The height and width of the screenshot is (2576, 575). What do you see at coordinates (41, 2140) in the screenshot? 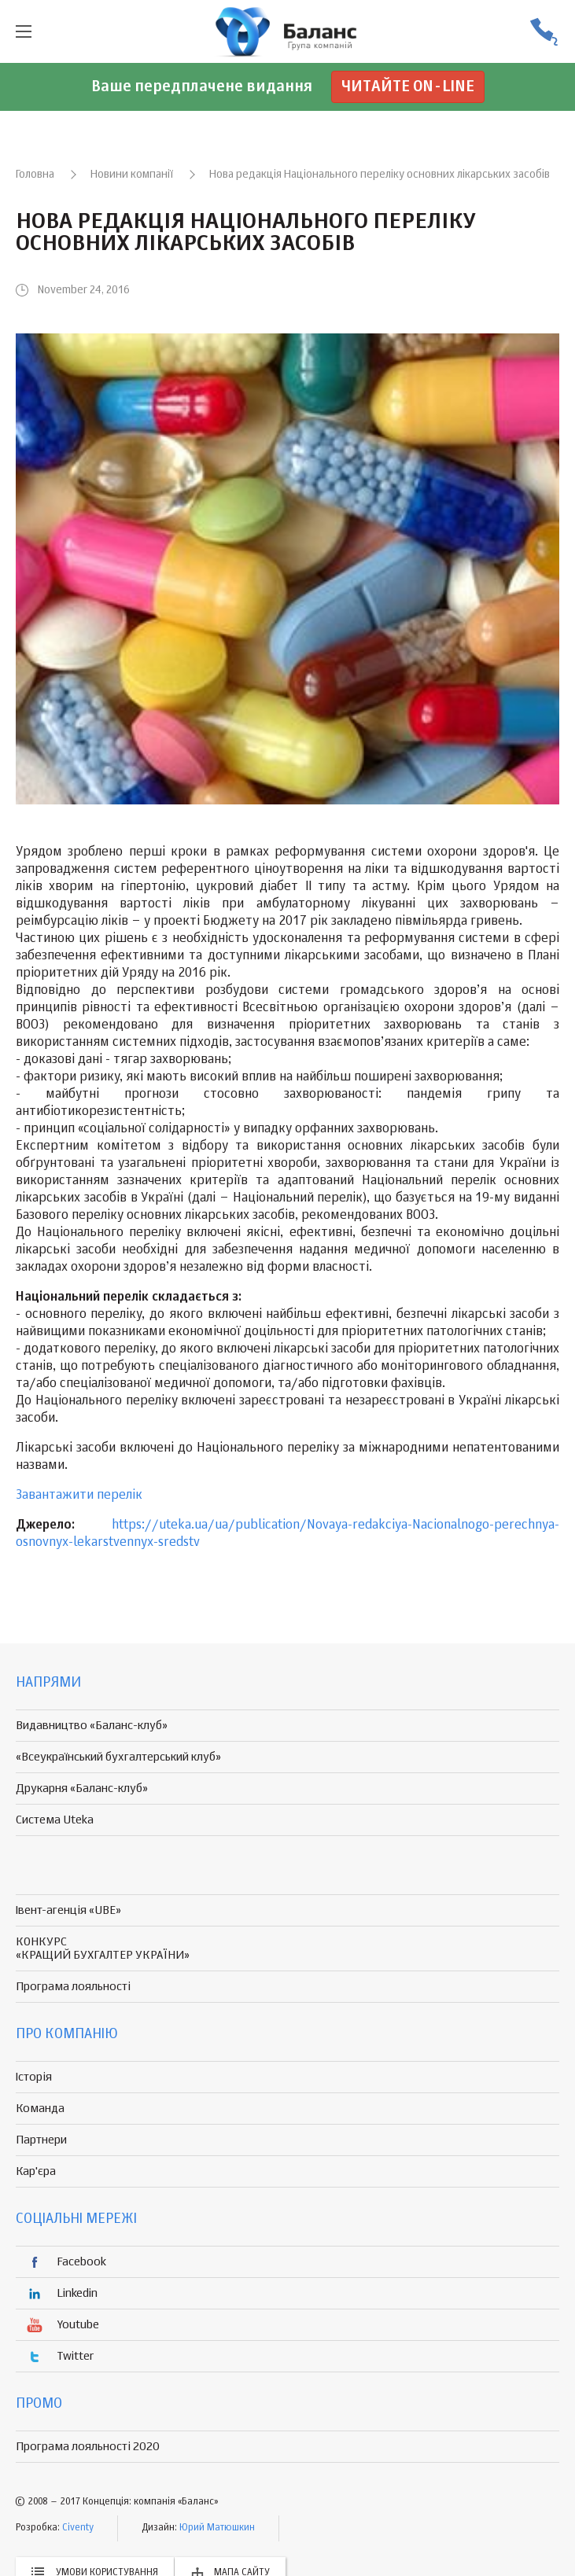
I see `Партнери` at bounding box center [41, 2140].